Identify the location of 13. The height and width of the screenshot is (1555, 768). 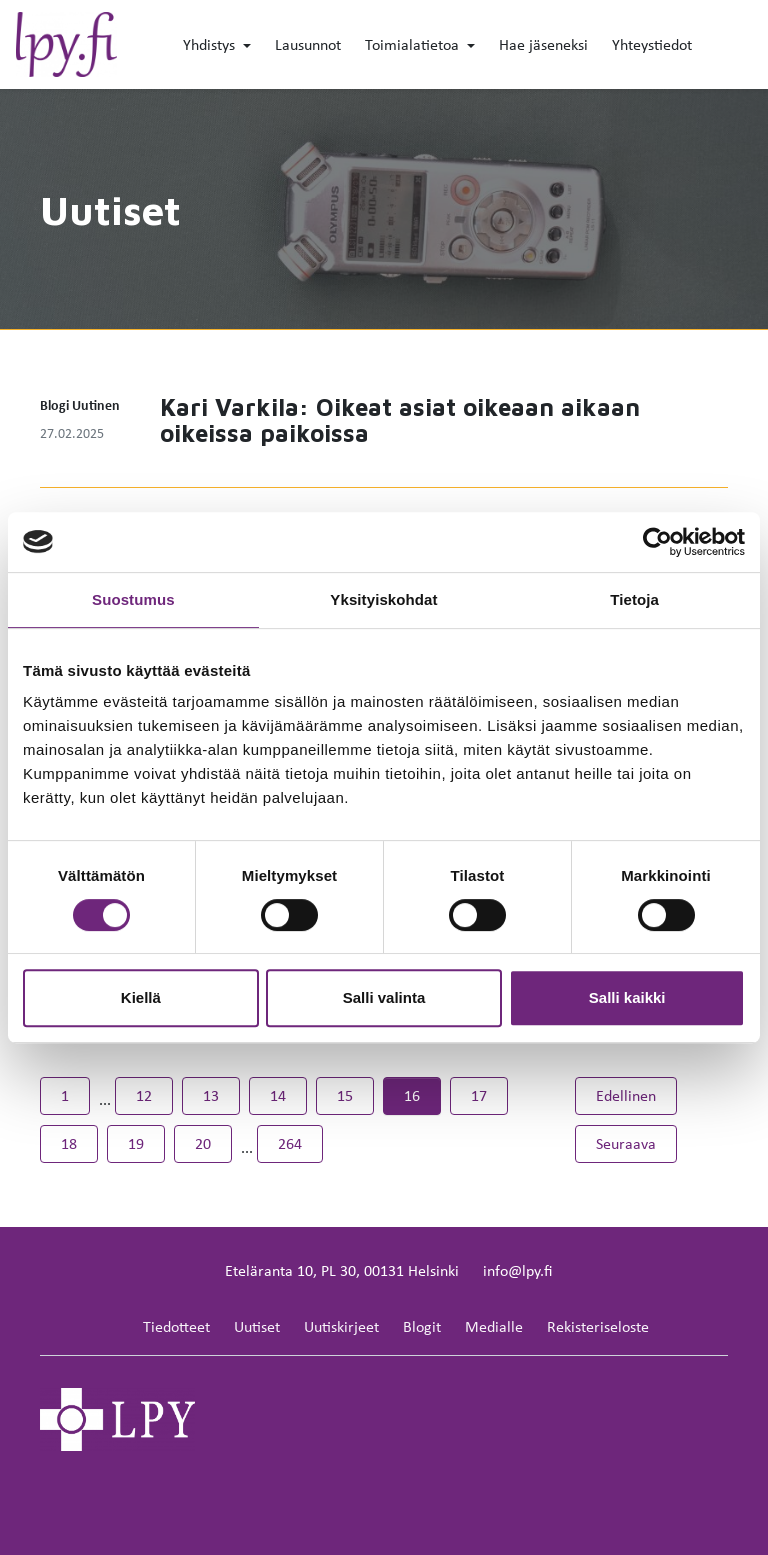
(211, 1095).